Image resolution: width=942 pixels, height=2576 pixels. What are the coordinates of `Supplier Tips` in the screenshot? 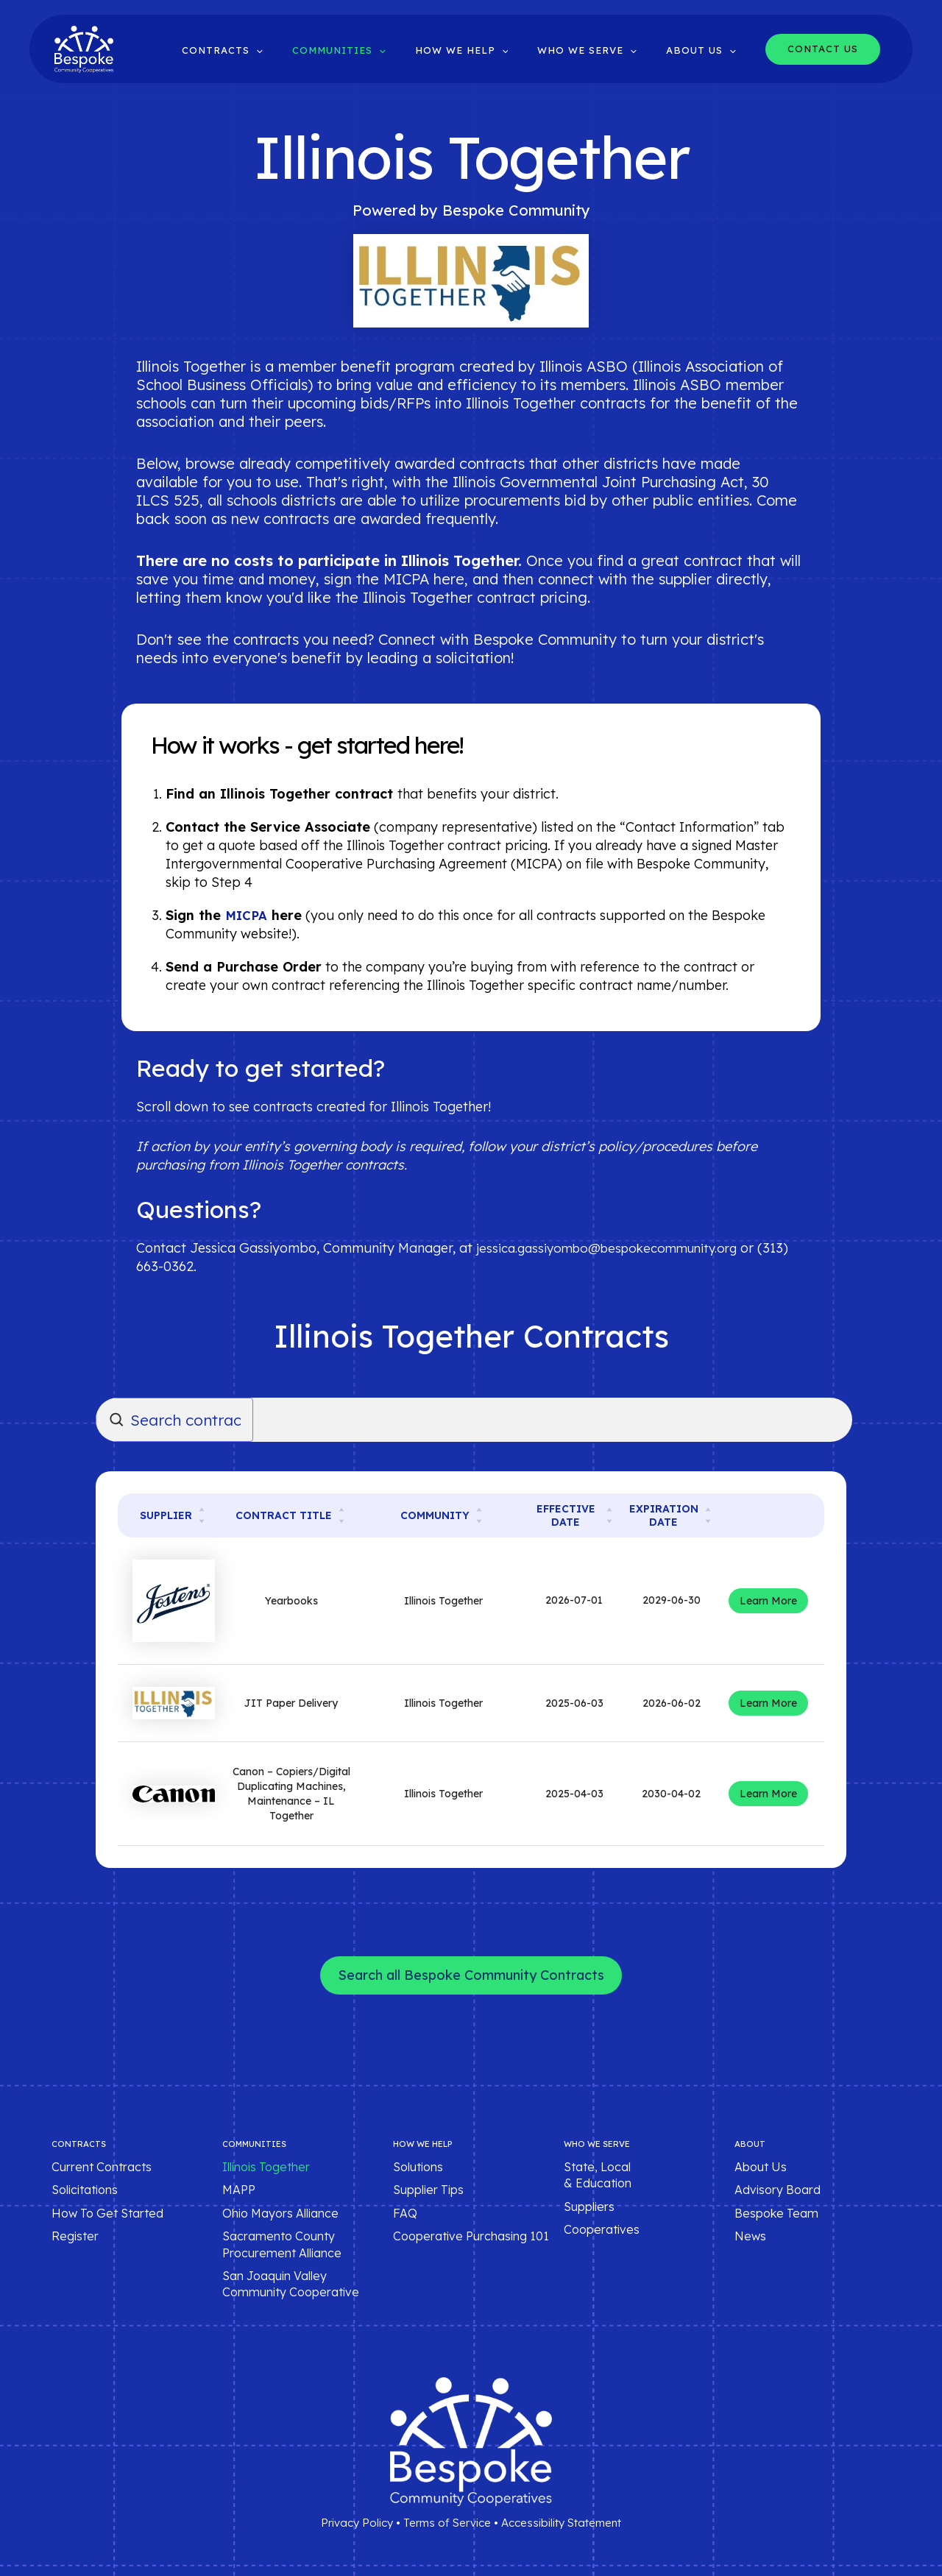 It's located at (428, 2189).